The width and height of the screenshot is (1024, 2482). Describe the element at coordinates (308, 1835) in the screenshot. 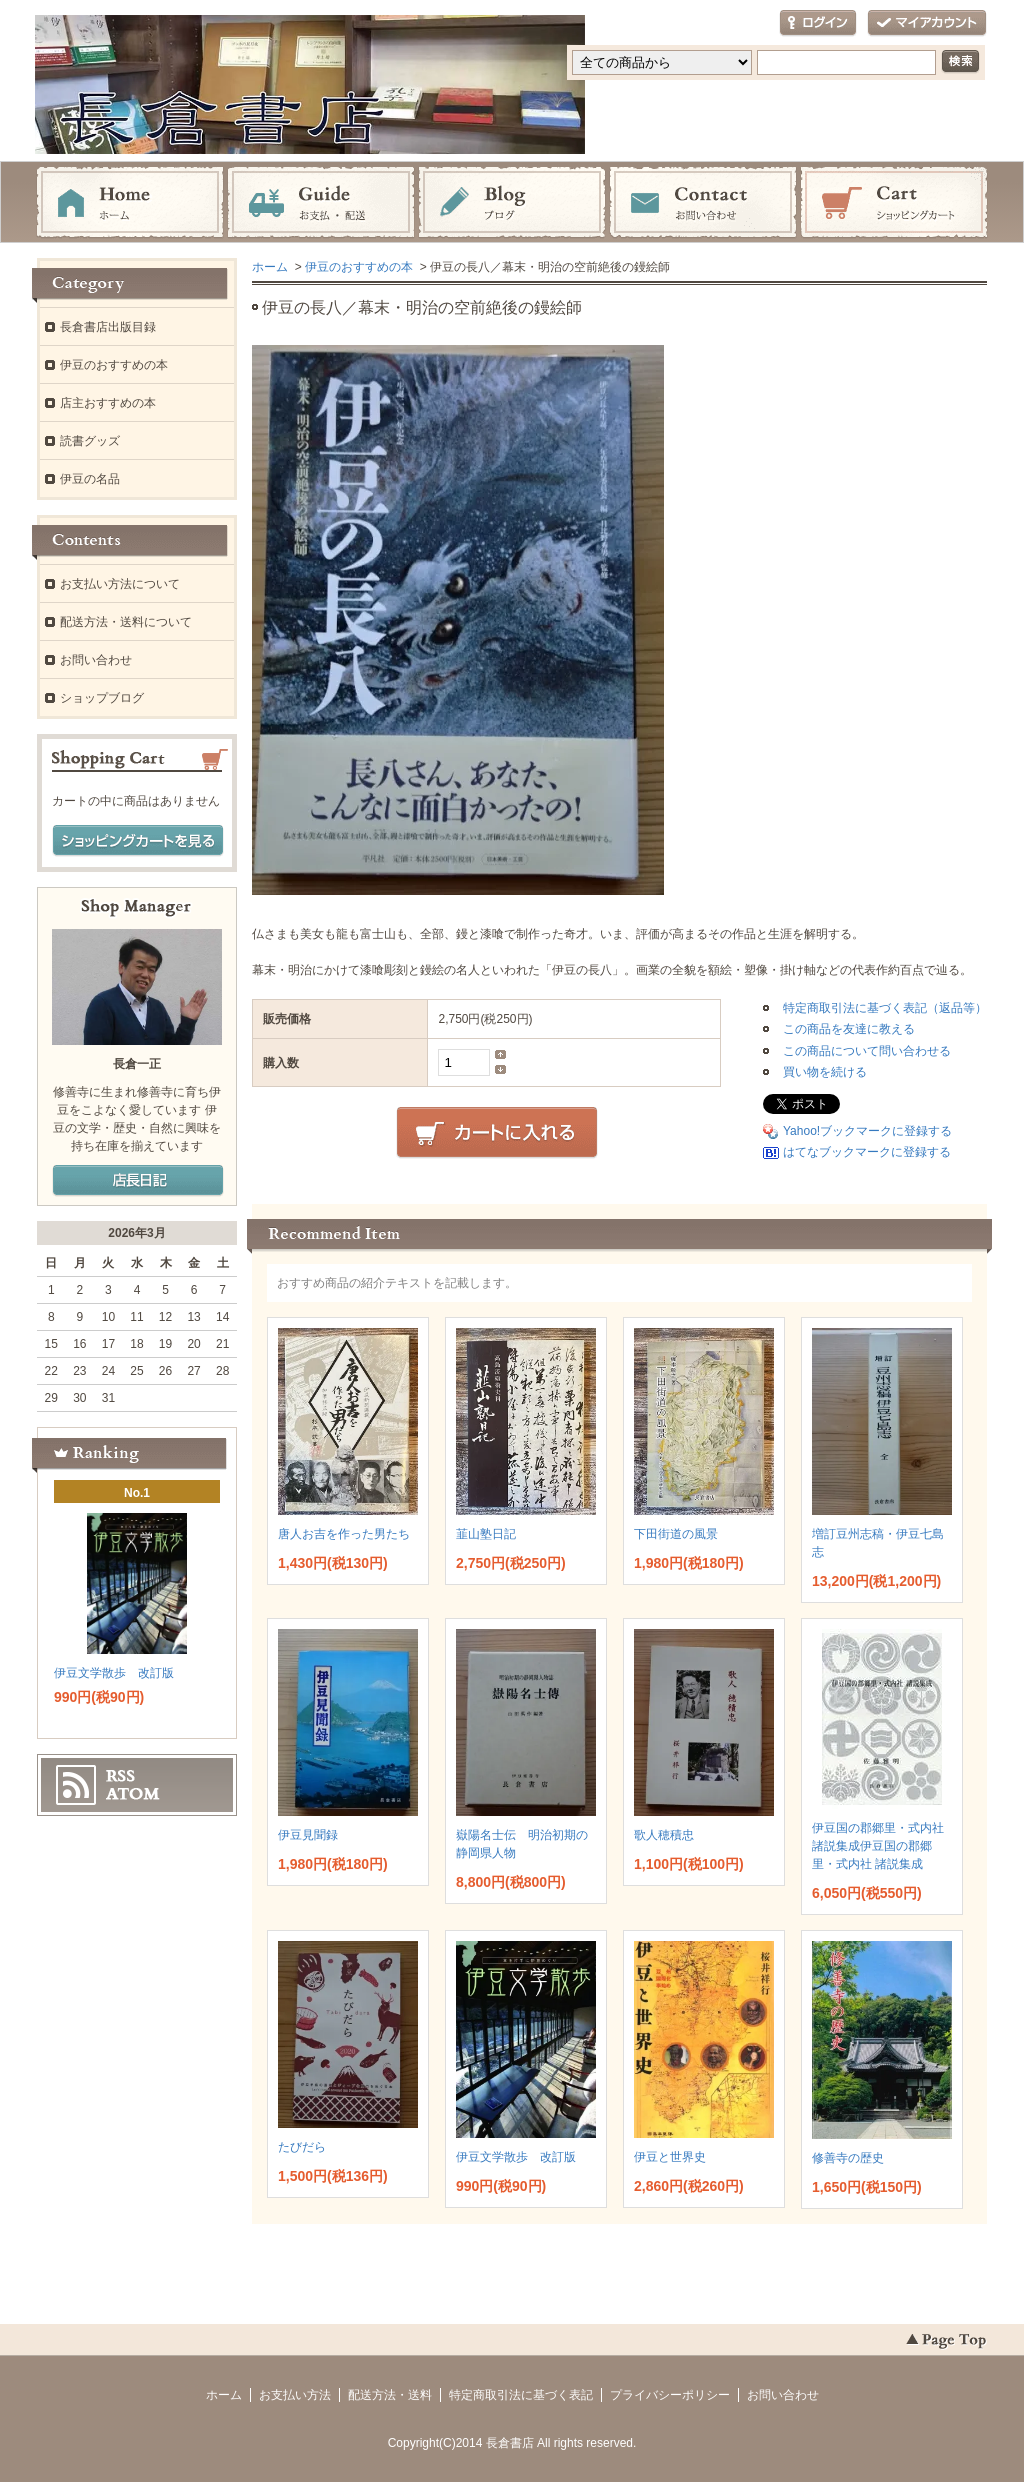

I see `伊豆見聞録` at that location.